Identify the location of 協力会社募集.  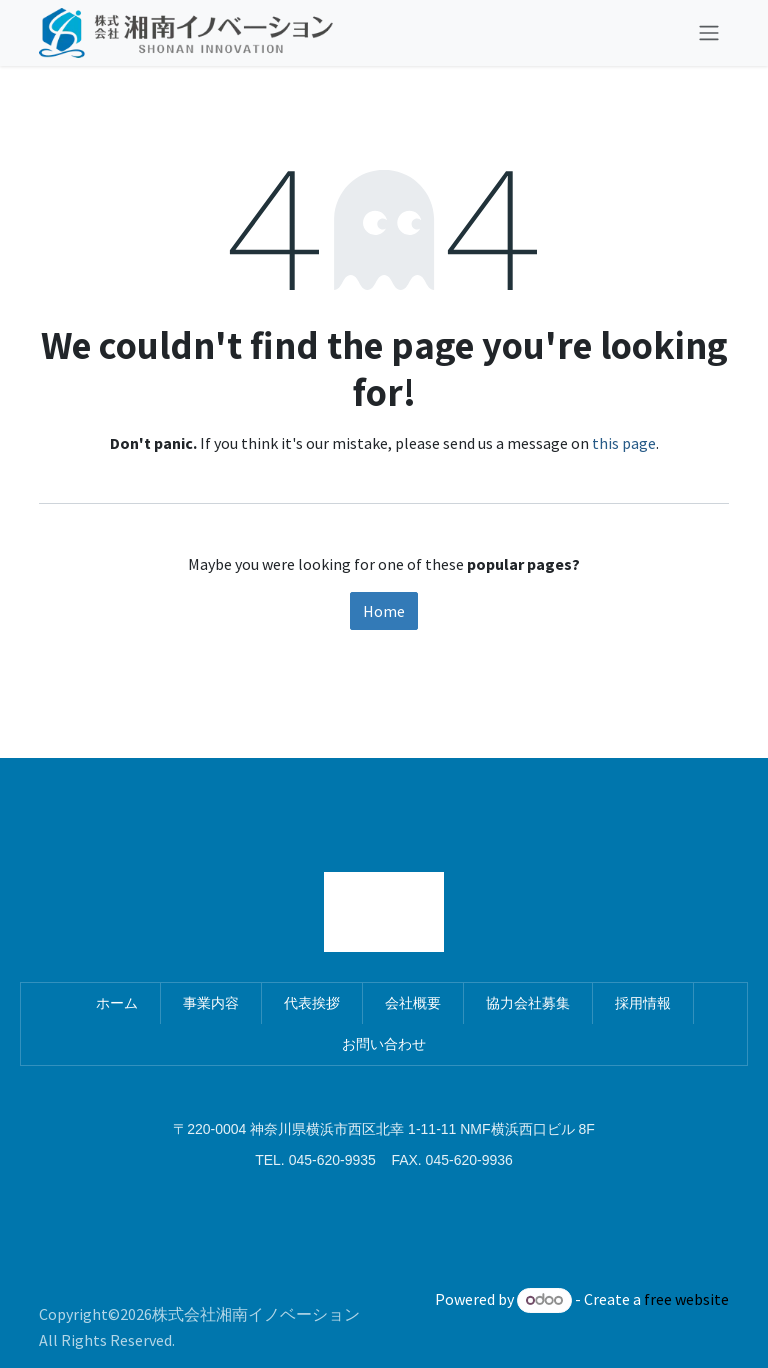
(528, 1003).